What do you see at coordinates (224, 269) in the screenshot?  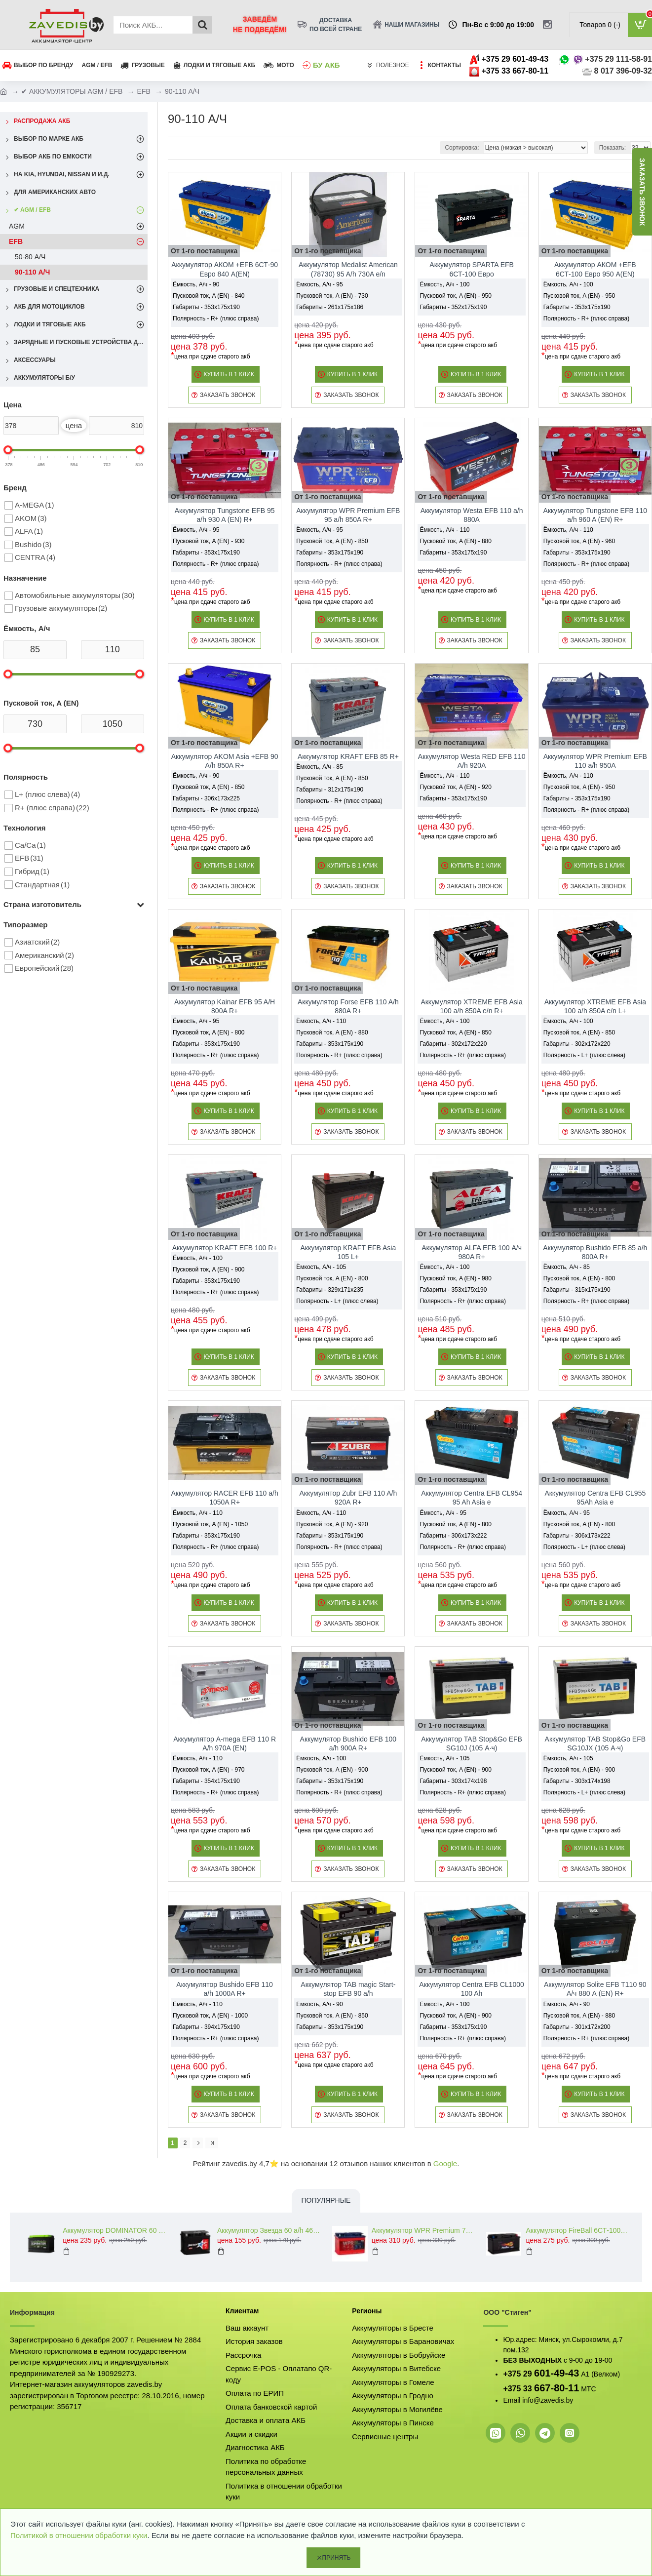 I see `Аккумулятор АКОМ +EFB 6СТ-90 Евро 840 A(EN)` at bounding box center [224, 269].